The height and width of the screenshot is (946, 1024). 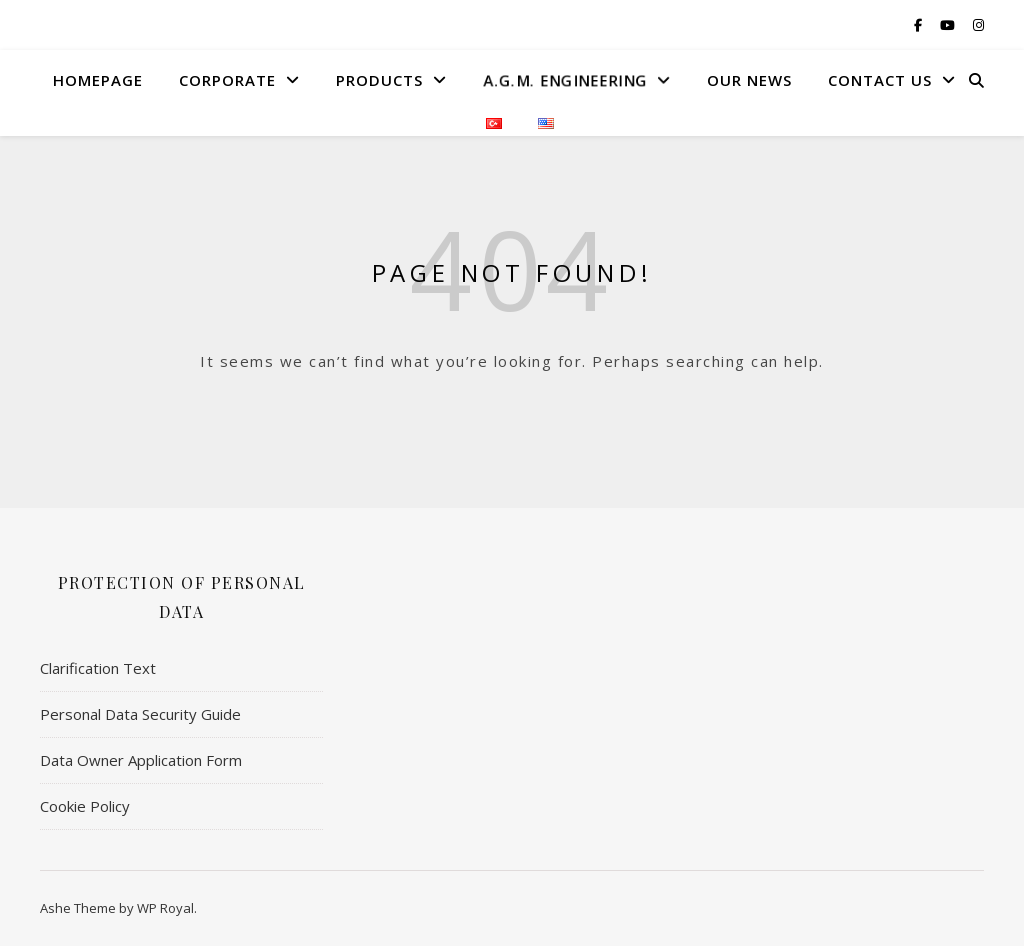 What do you see at coordinates (98, 668) in the screenshot?
I see `Clarification Text` at bounding box center [98, 668].